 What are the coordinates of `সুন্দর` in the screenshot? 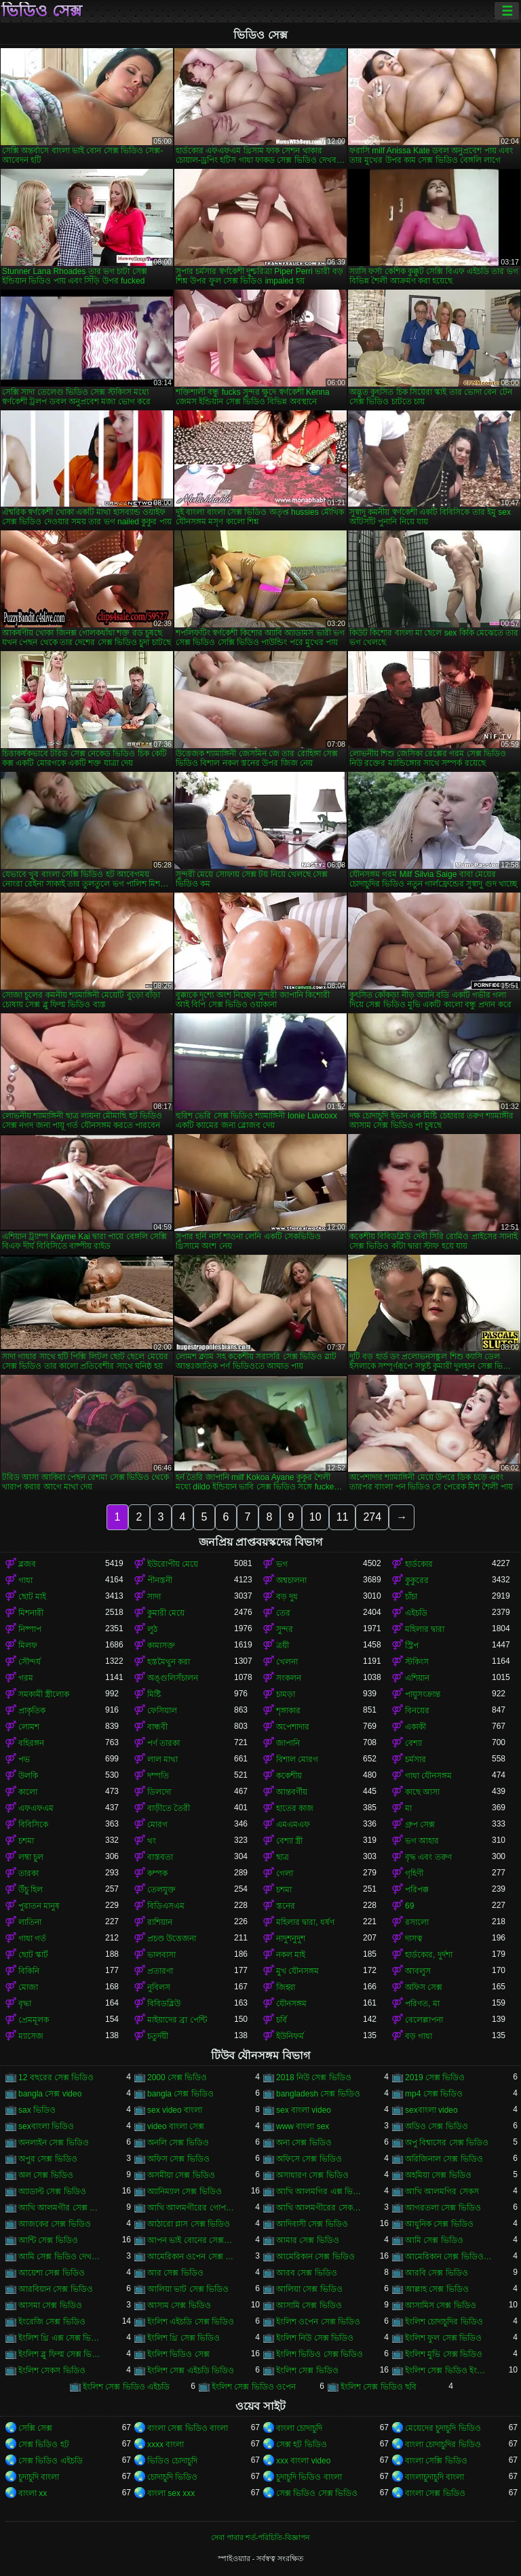 It's located at (284, 1629).